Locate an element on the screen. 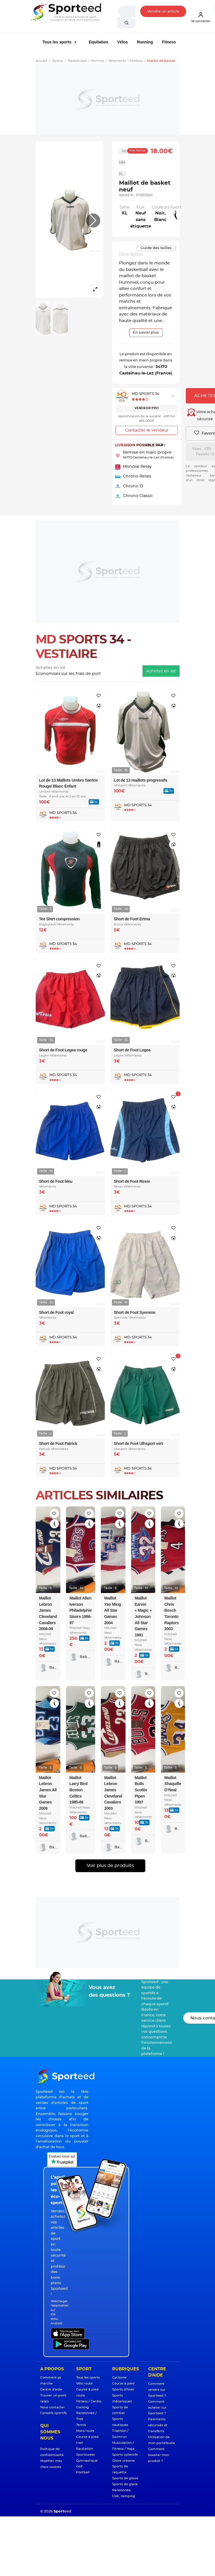 This screenshot has height=2576, width=215. Vendre un article is located at coordinates (163, 11).